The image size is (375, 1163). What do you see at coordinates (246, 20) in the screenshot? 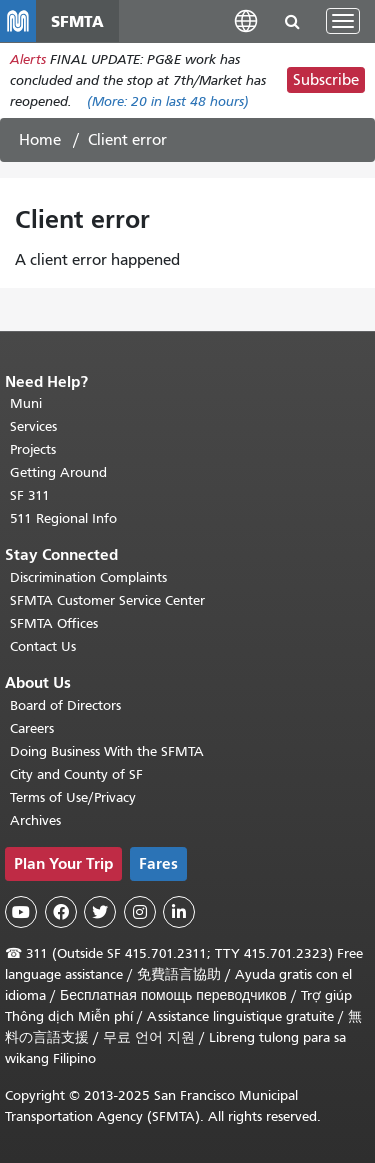
I see `[button]` at bounding box center [246, 20].